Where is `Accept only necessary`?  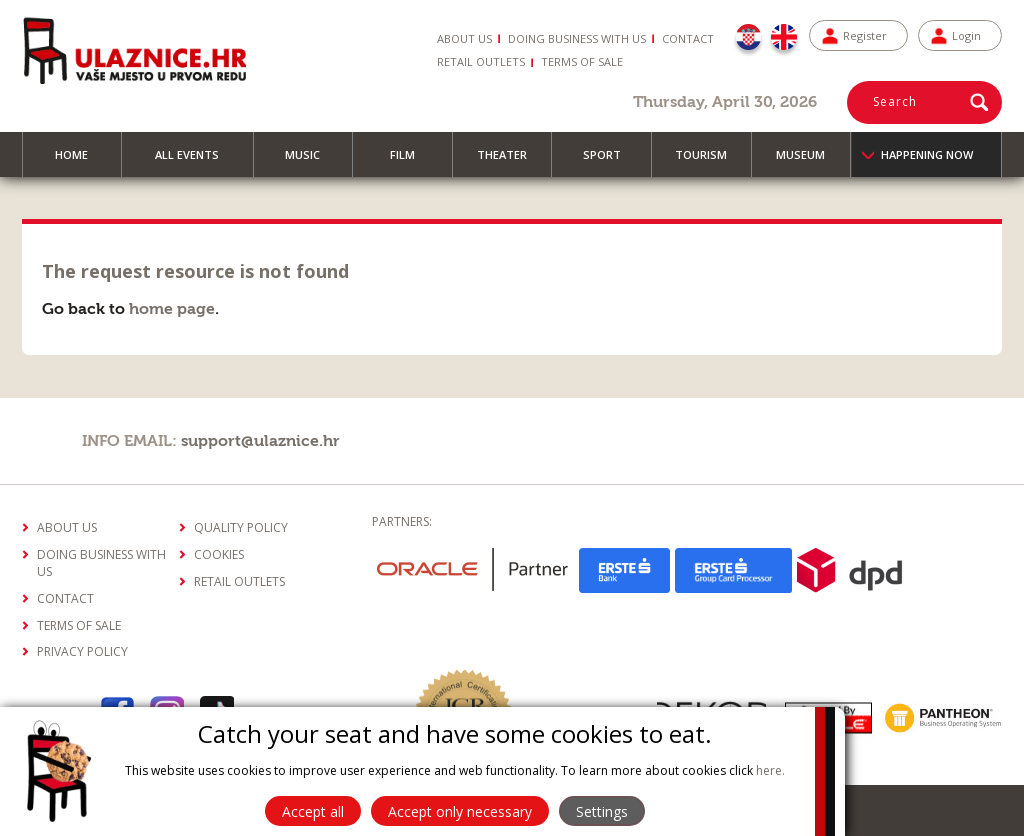
Accept only necessary is located at coordinates (460, 811).